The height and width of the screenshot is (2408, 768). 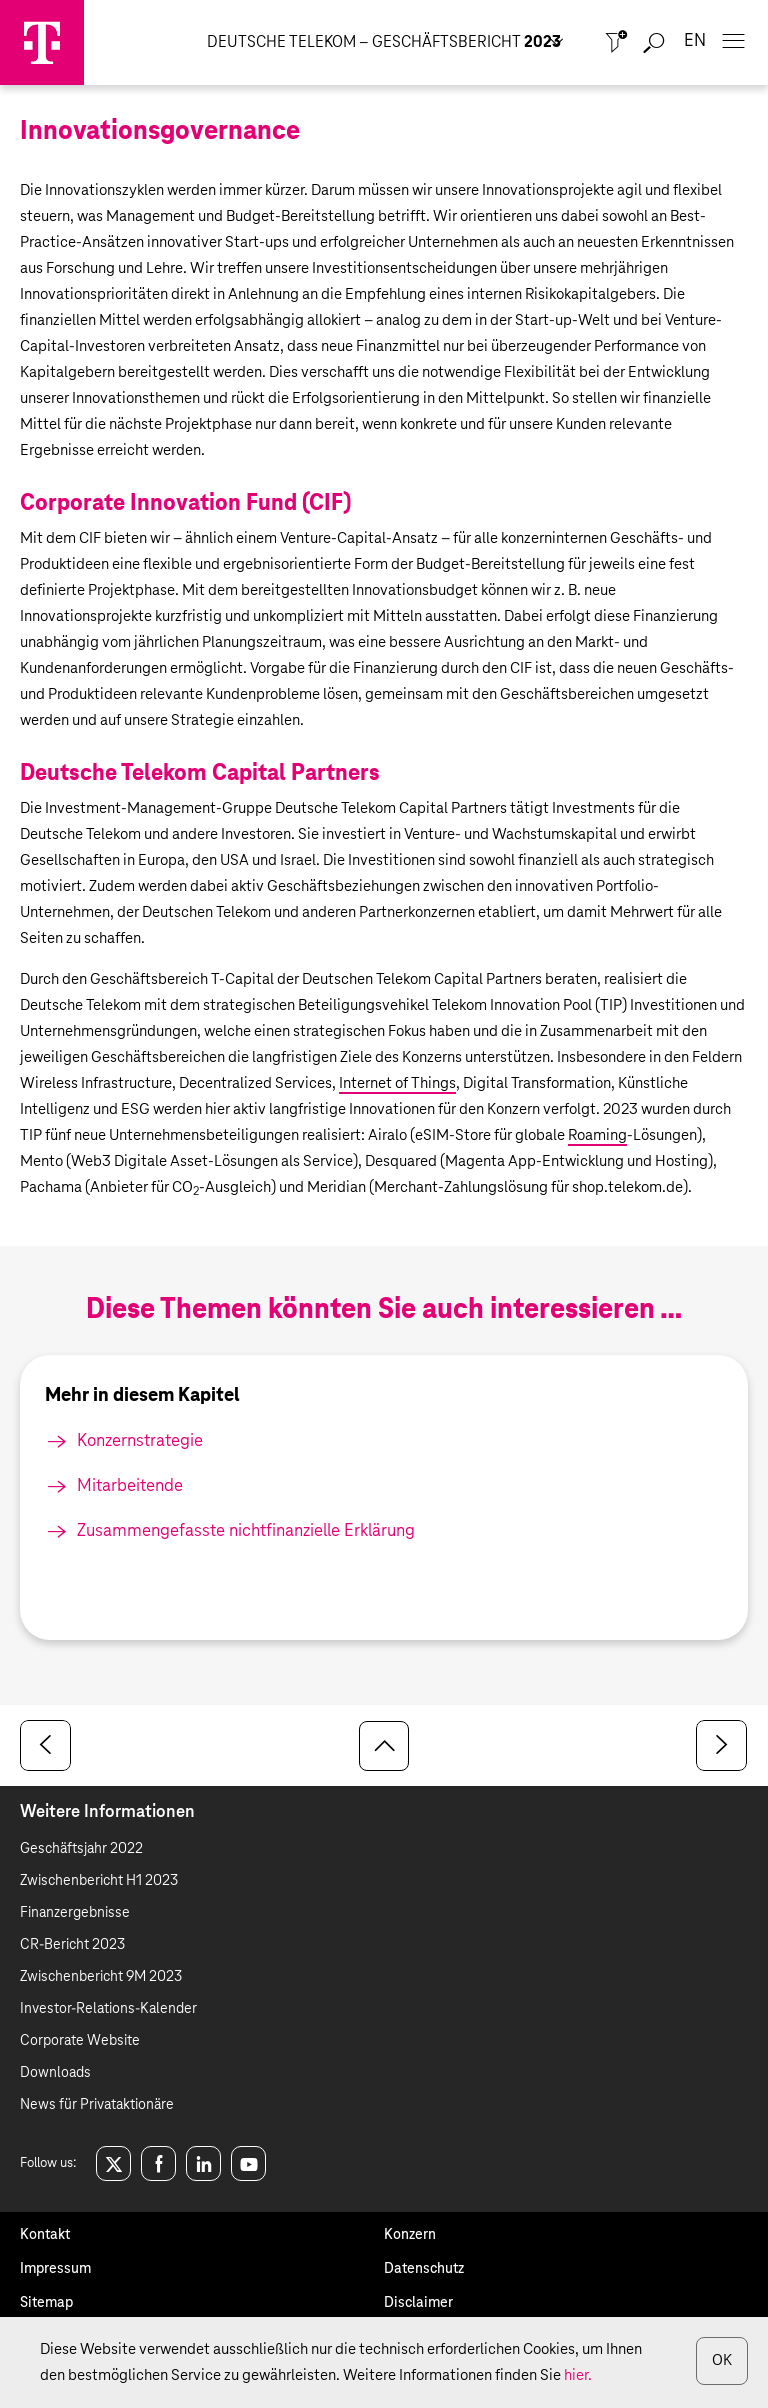 I want to click on Sitemap, so click(x=46, y=2303).